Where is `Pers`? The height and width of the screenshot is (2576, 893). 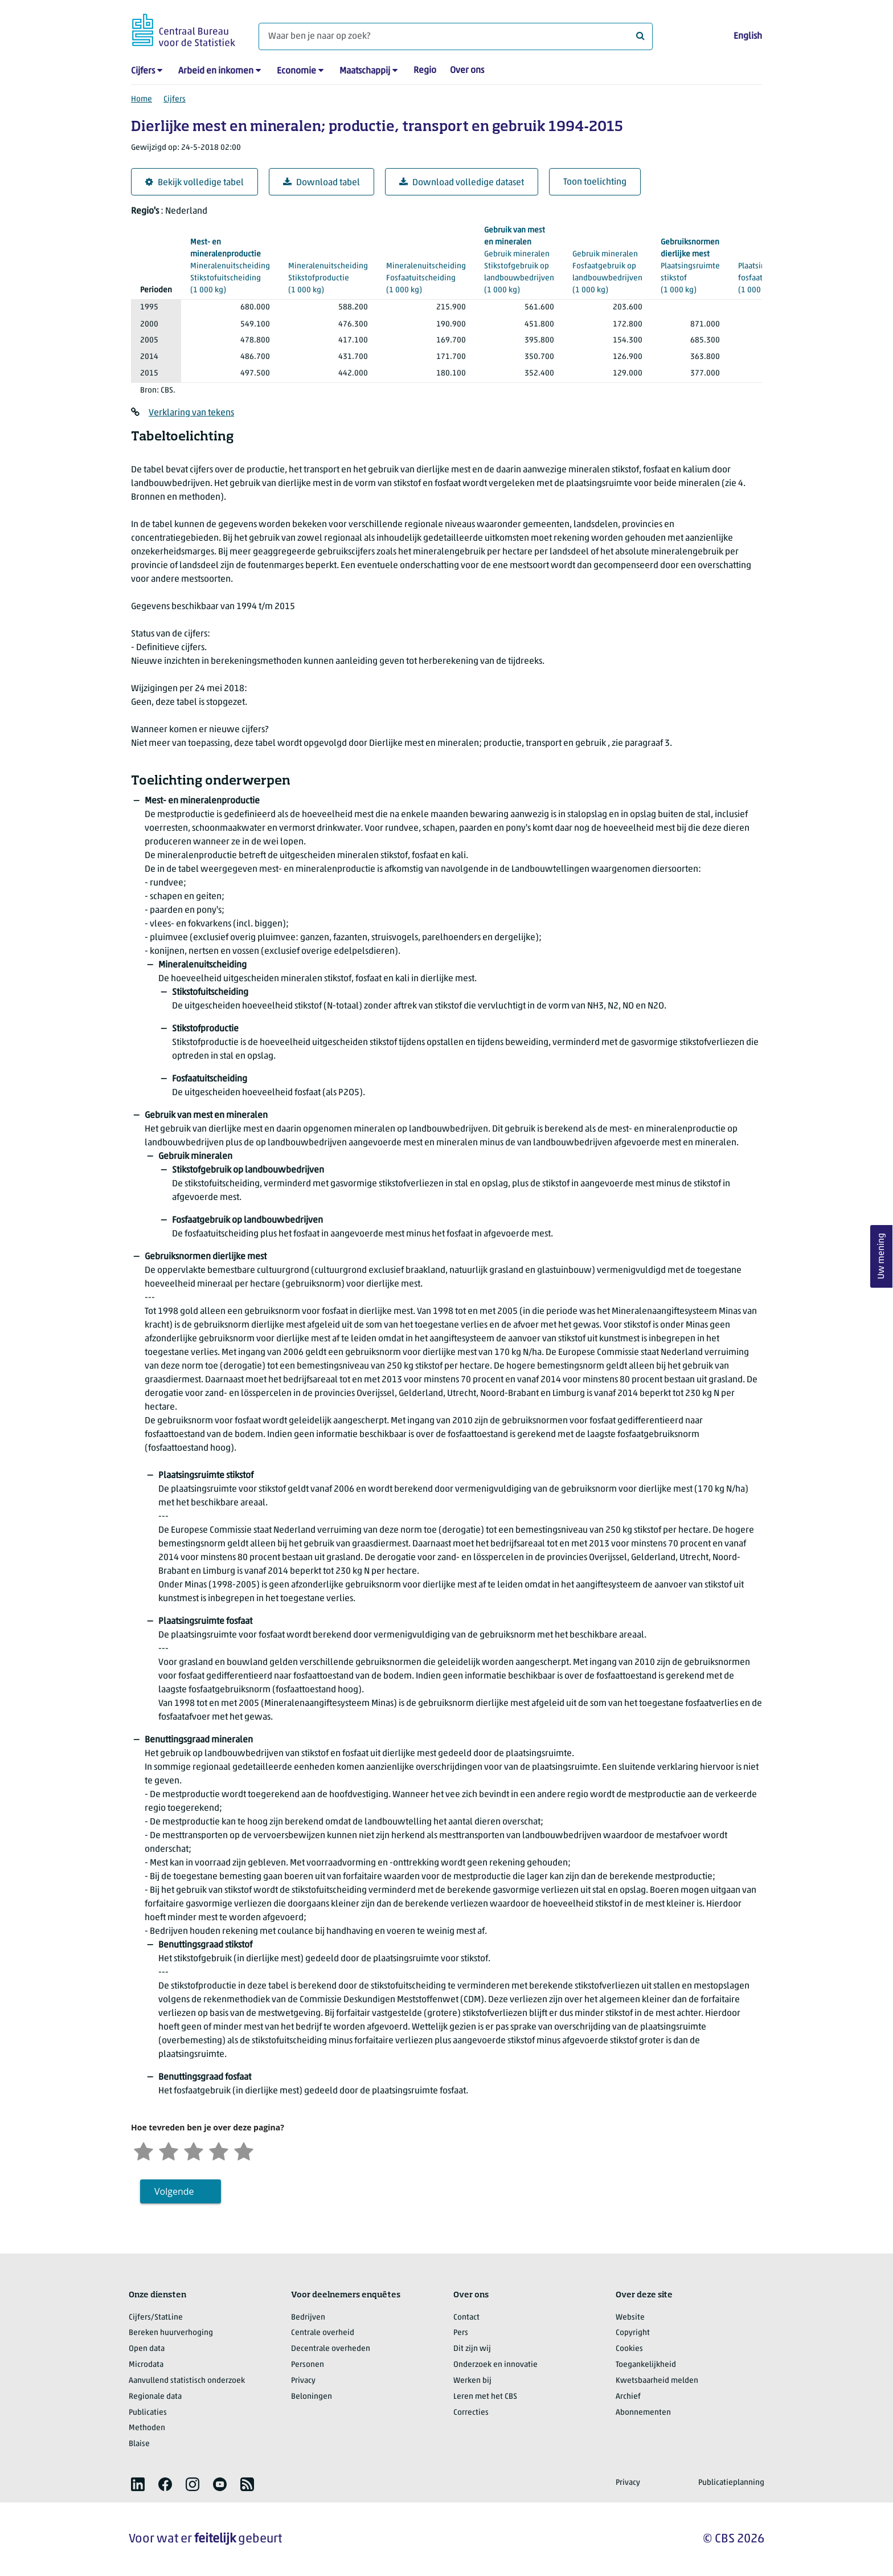
Pers is located at coordinates (460, 2333).